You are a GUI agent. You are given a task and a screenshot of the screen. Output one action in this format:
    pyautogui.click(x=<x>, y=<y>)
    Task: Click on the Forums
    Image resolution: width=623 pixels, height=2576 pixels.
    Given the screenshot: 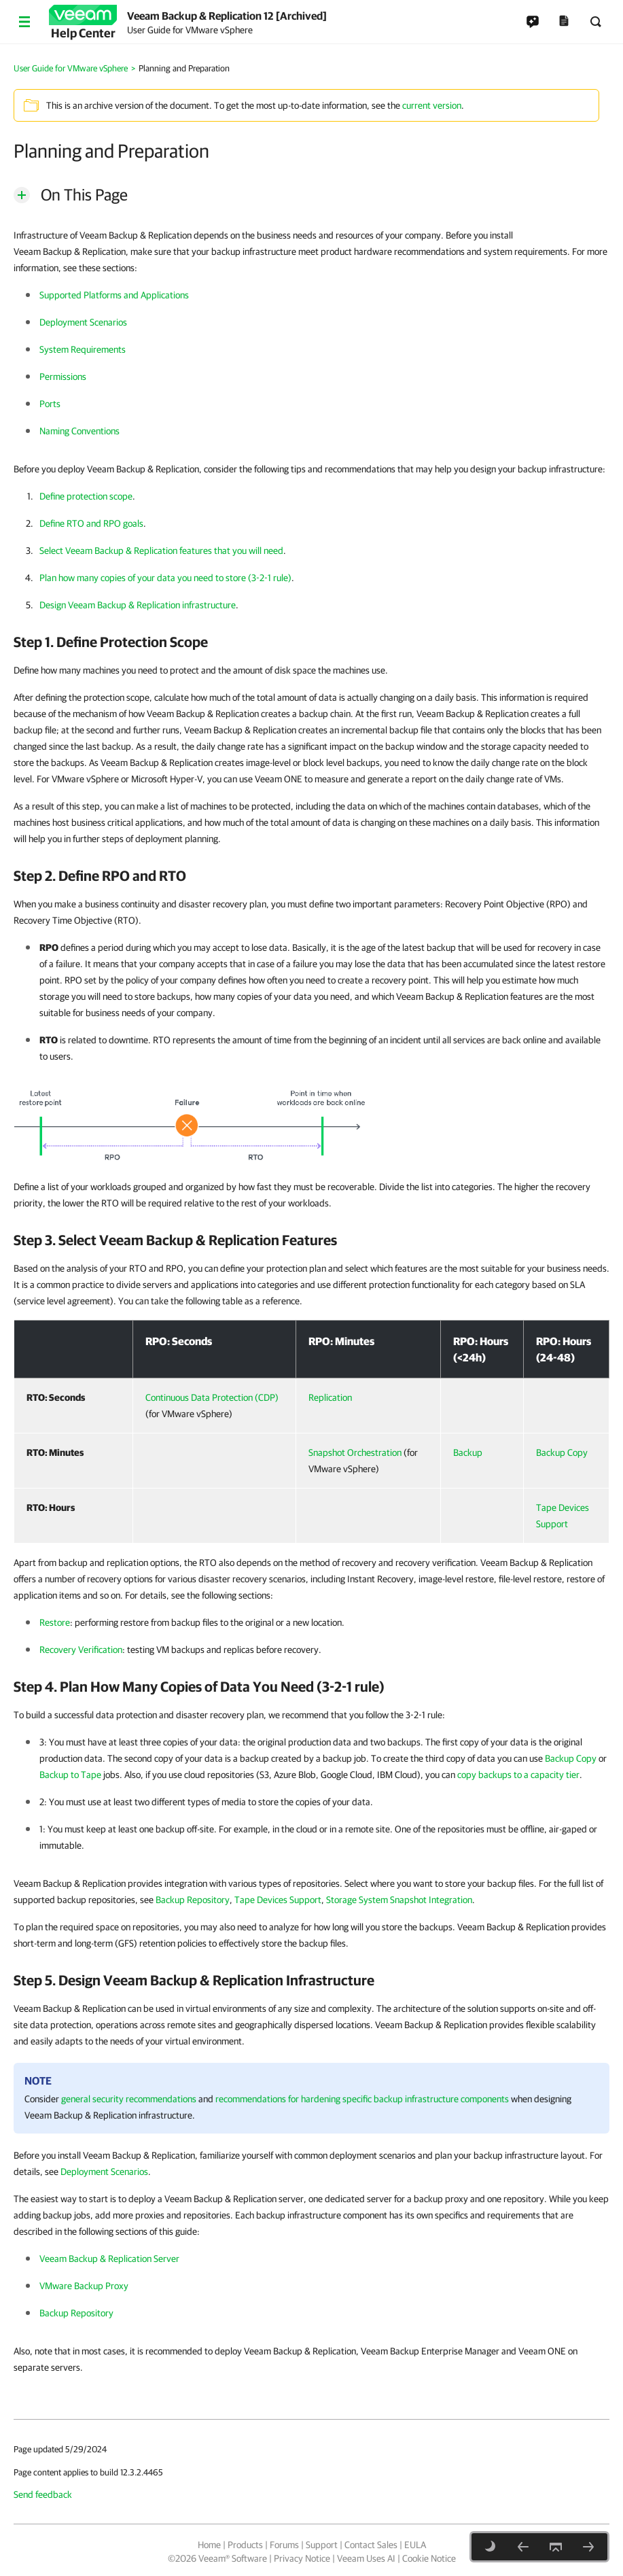 What is the action you would take?
    pyautogui.click(x=284, y=2544)
    